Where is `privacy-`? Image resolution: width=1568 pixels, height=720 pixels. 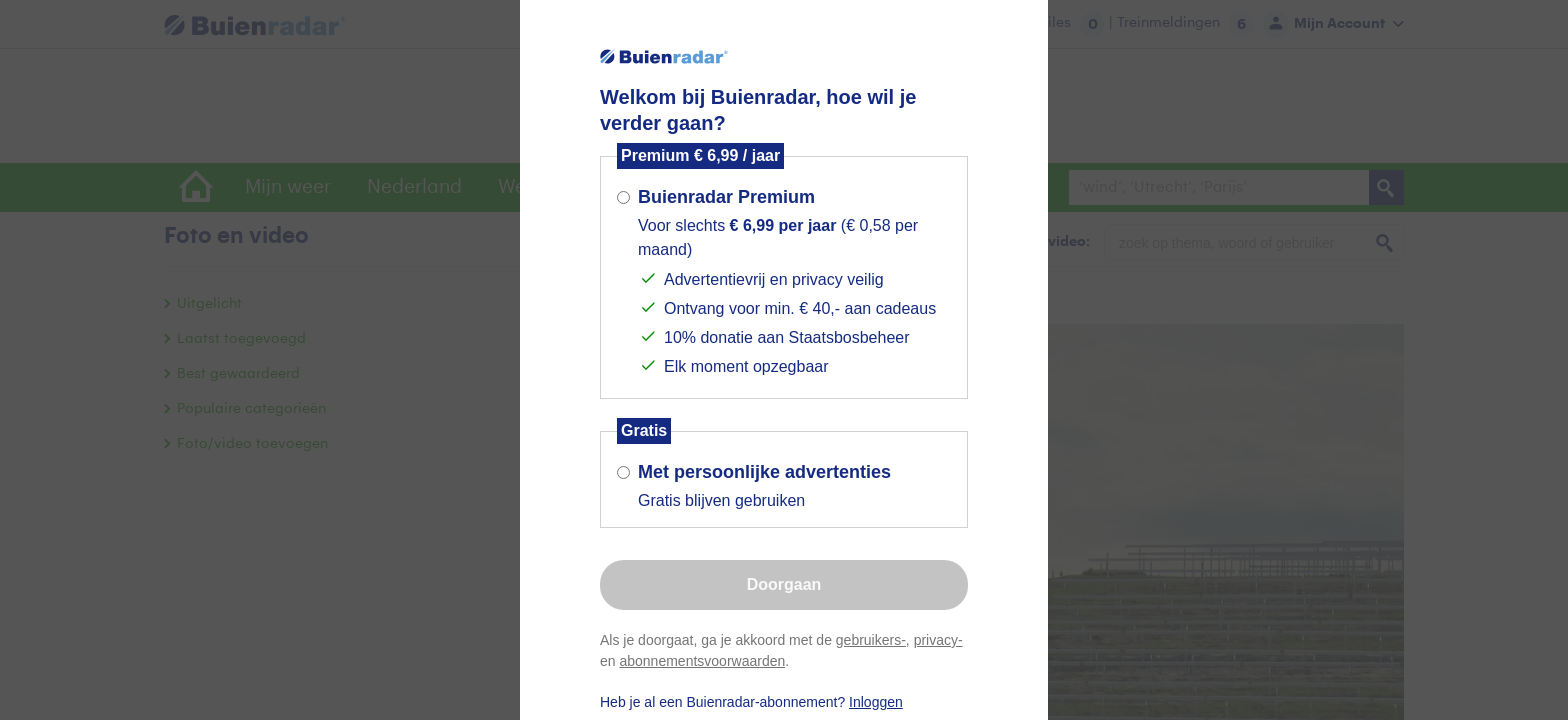 privacy- is located at coordinates (938, 640).